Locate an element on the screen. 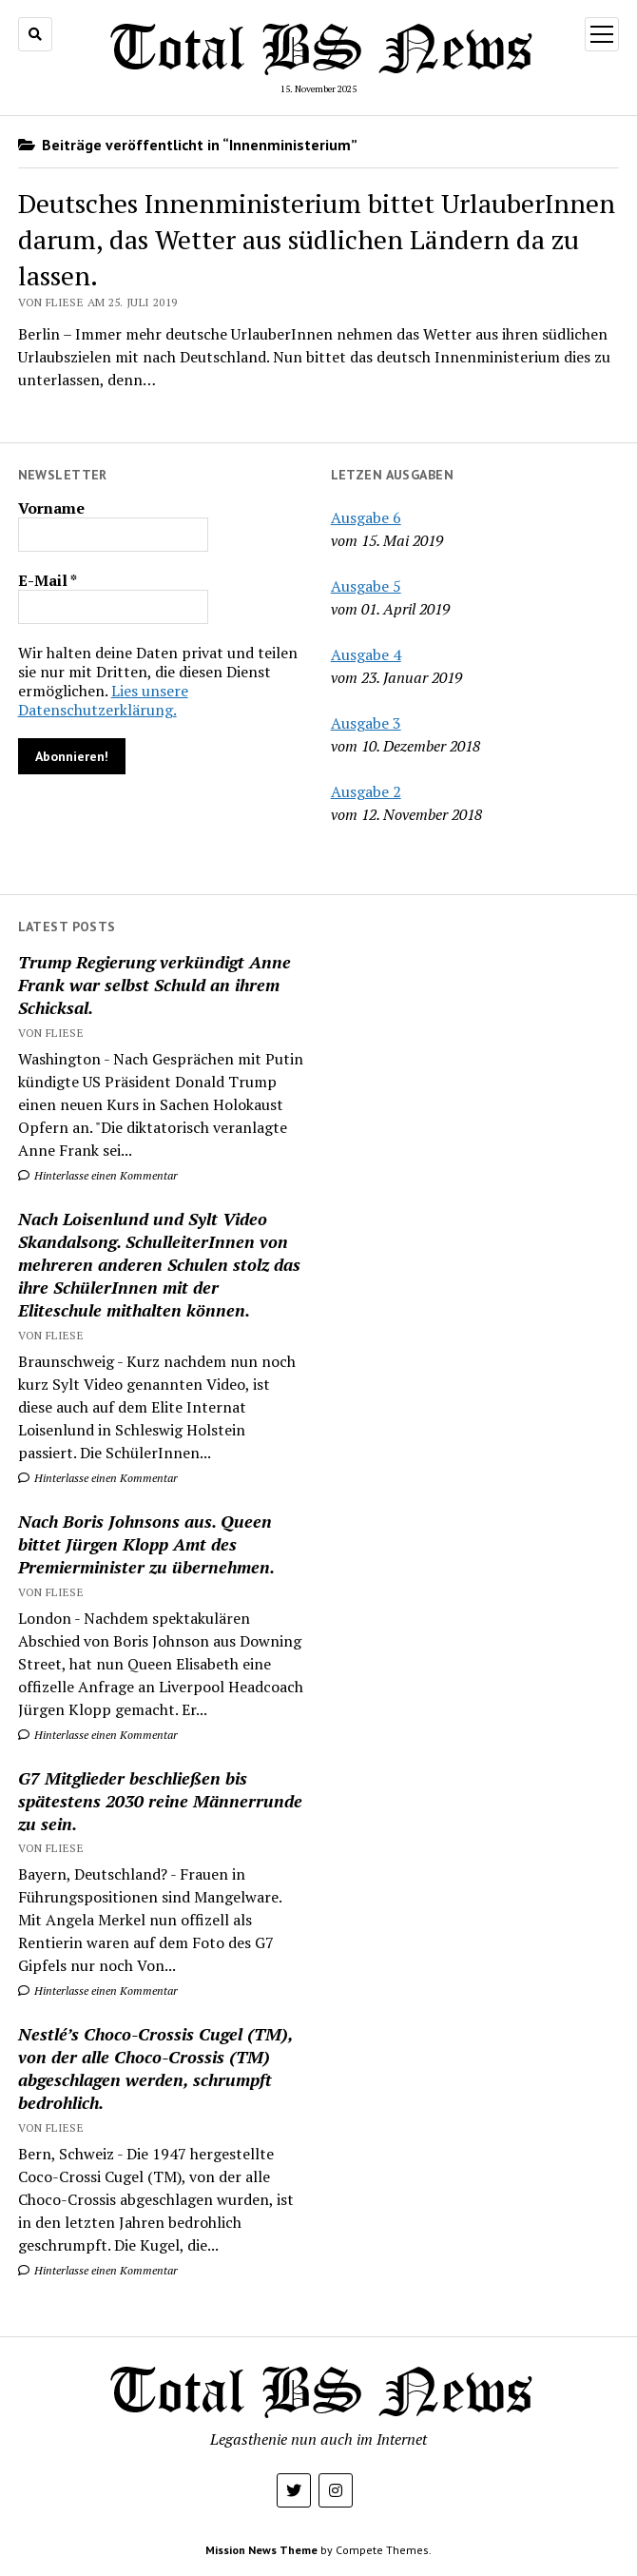 This screenshot has width=637, height=2576. Nach Boris Johnsons aus. Queen bittet Jürgen Klopp Amt des Premierminister zu übernehmen. is located at coordinates (146, 1544).